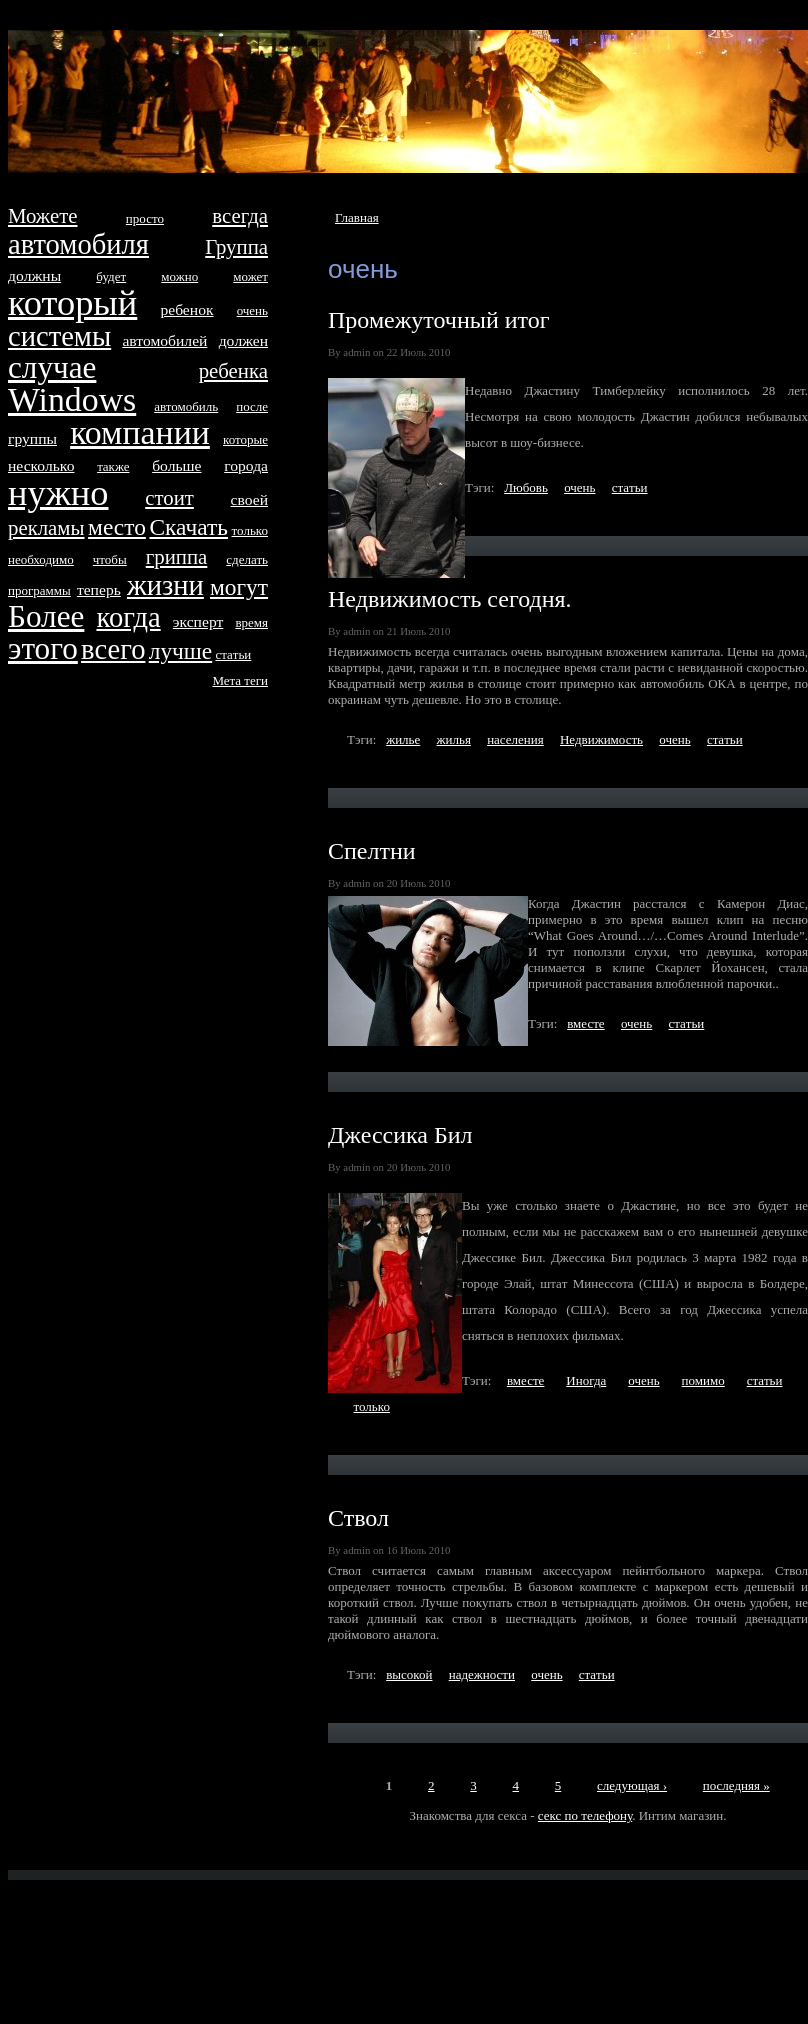 The height and width of the screenshot is (2024, 808). Describe the element at coordinates (34, 275) in the screenshot. I see `дoлжны` at that location.